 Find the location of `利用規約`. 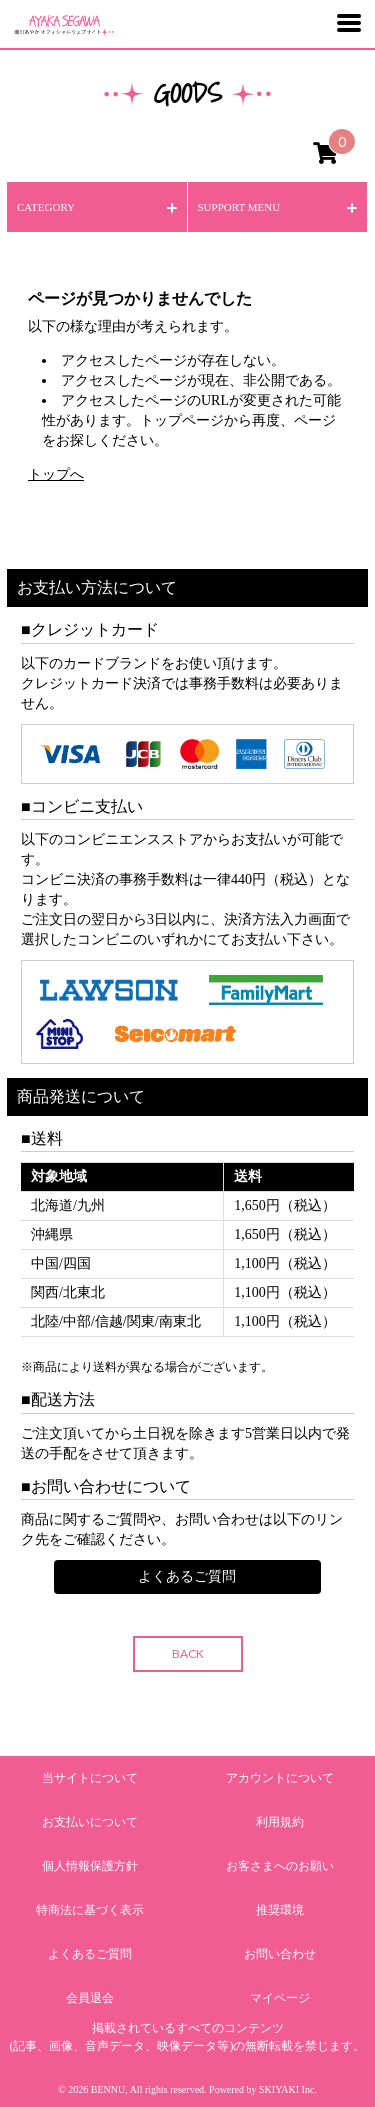

利用規約 is located at coordinates (280, 1822).